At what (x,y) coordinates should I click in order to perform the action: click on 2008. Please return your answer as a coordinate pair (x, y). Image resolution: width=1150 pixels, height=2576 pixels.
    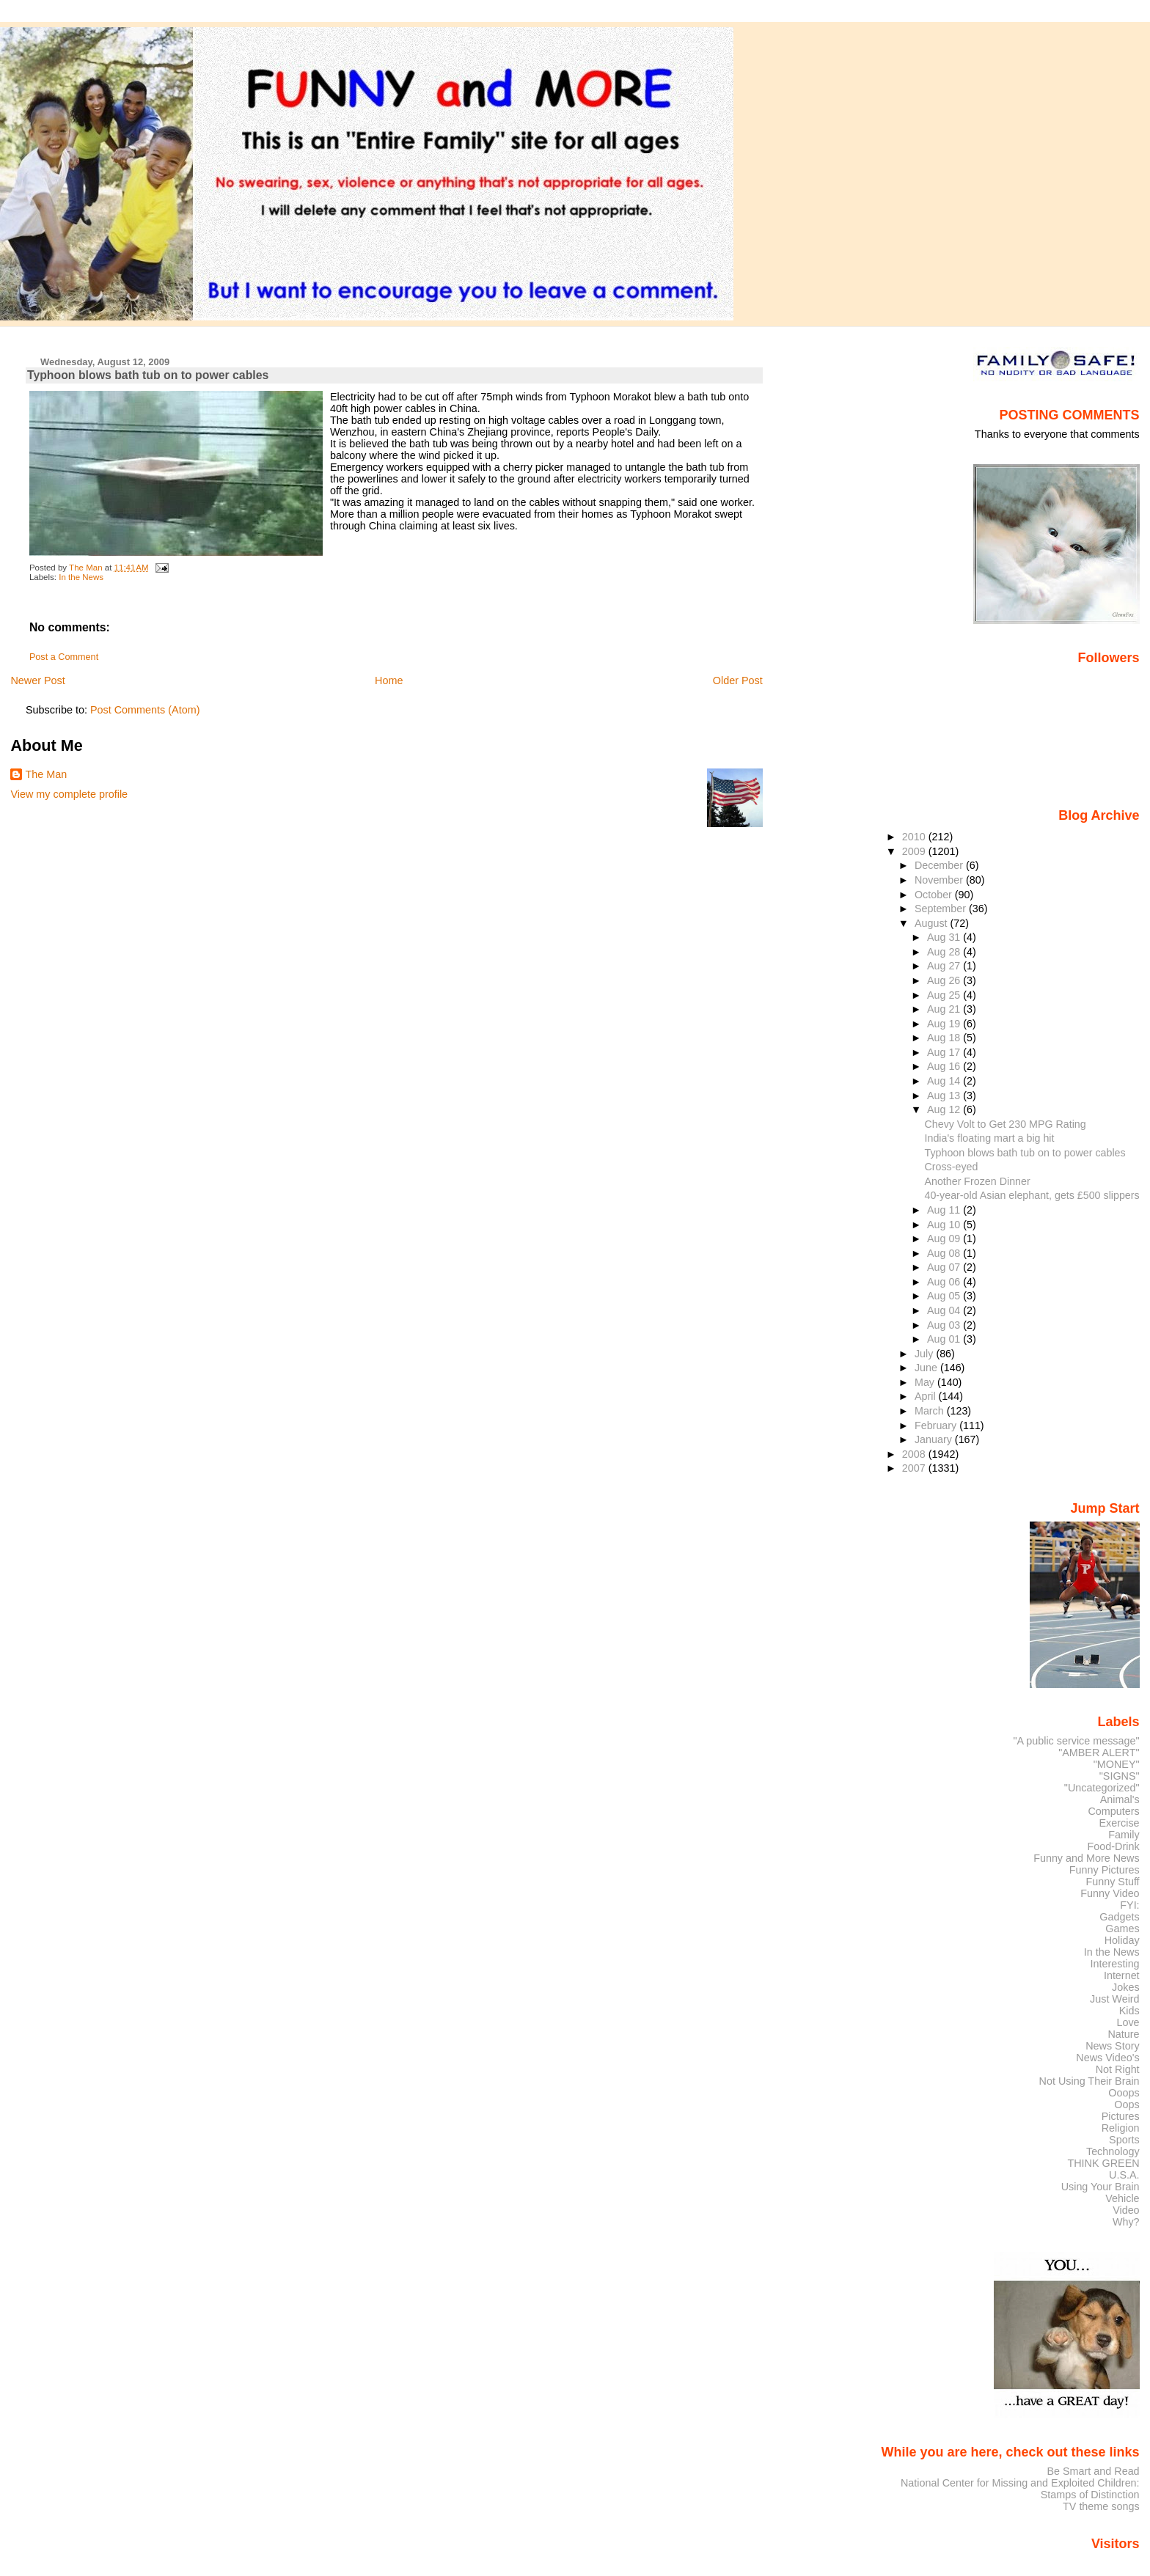
    Looking at the image, I should click on (915, 1454).